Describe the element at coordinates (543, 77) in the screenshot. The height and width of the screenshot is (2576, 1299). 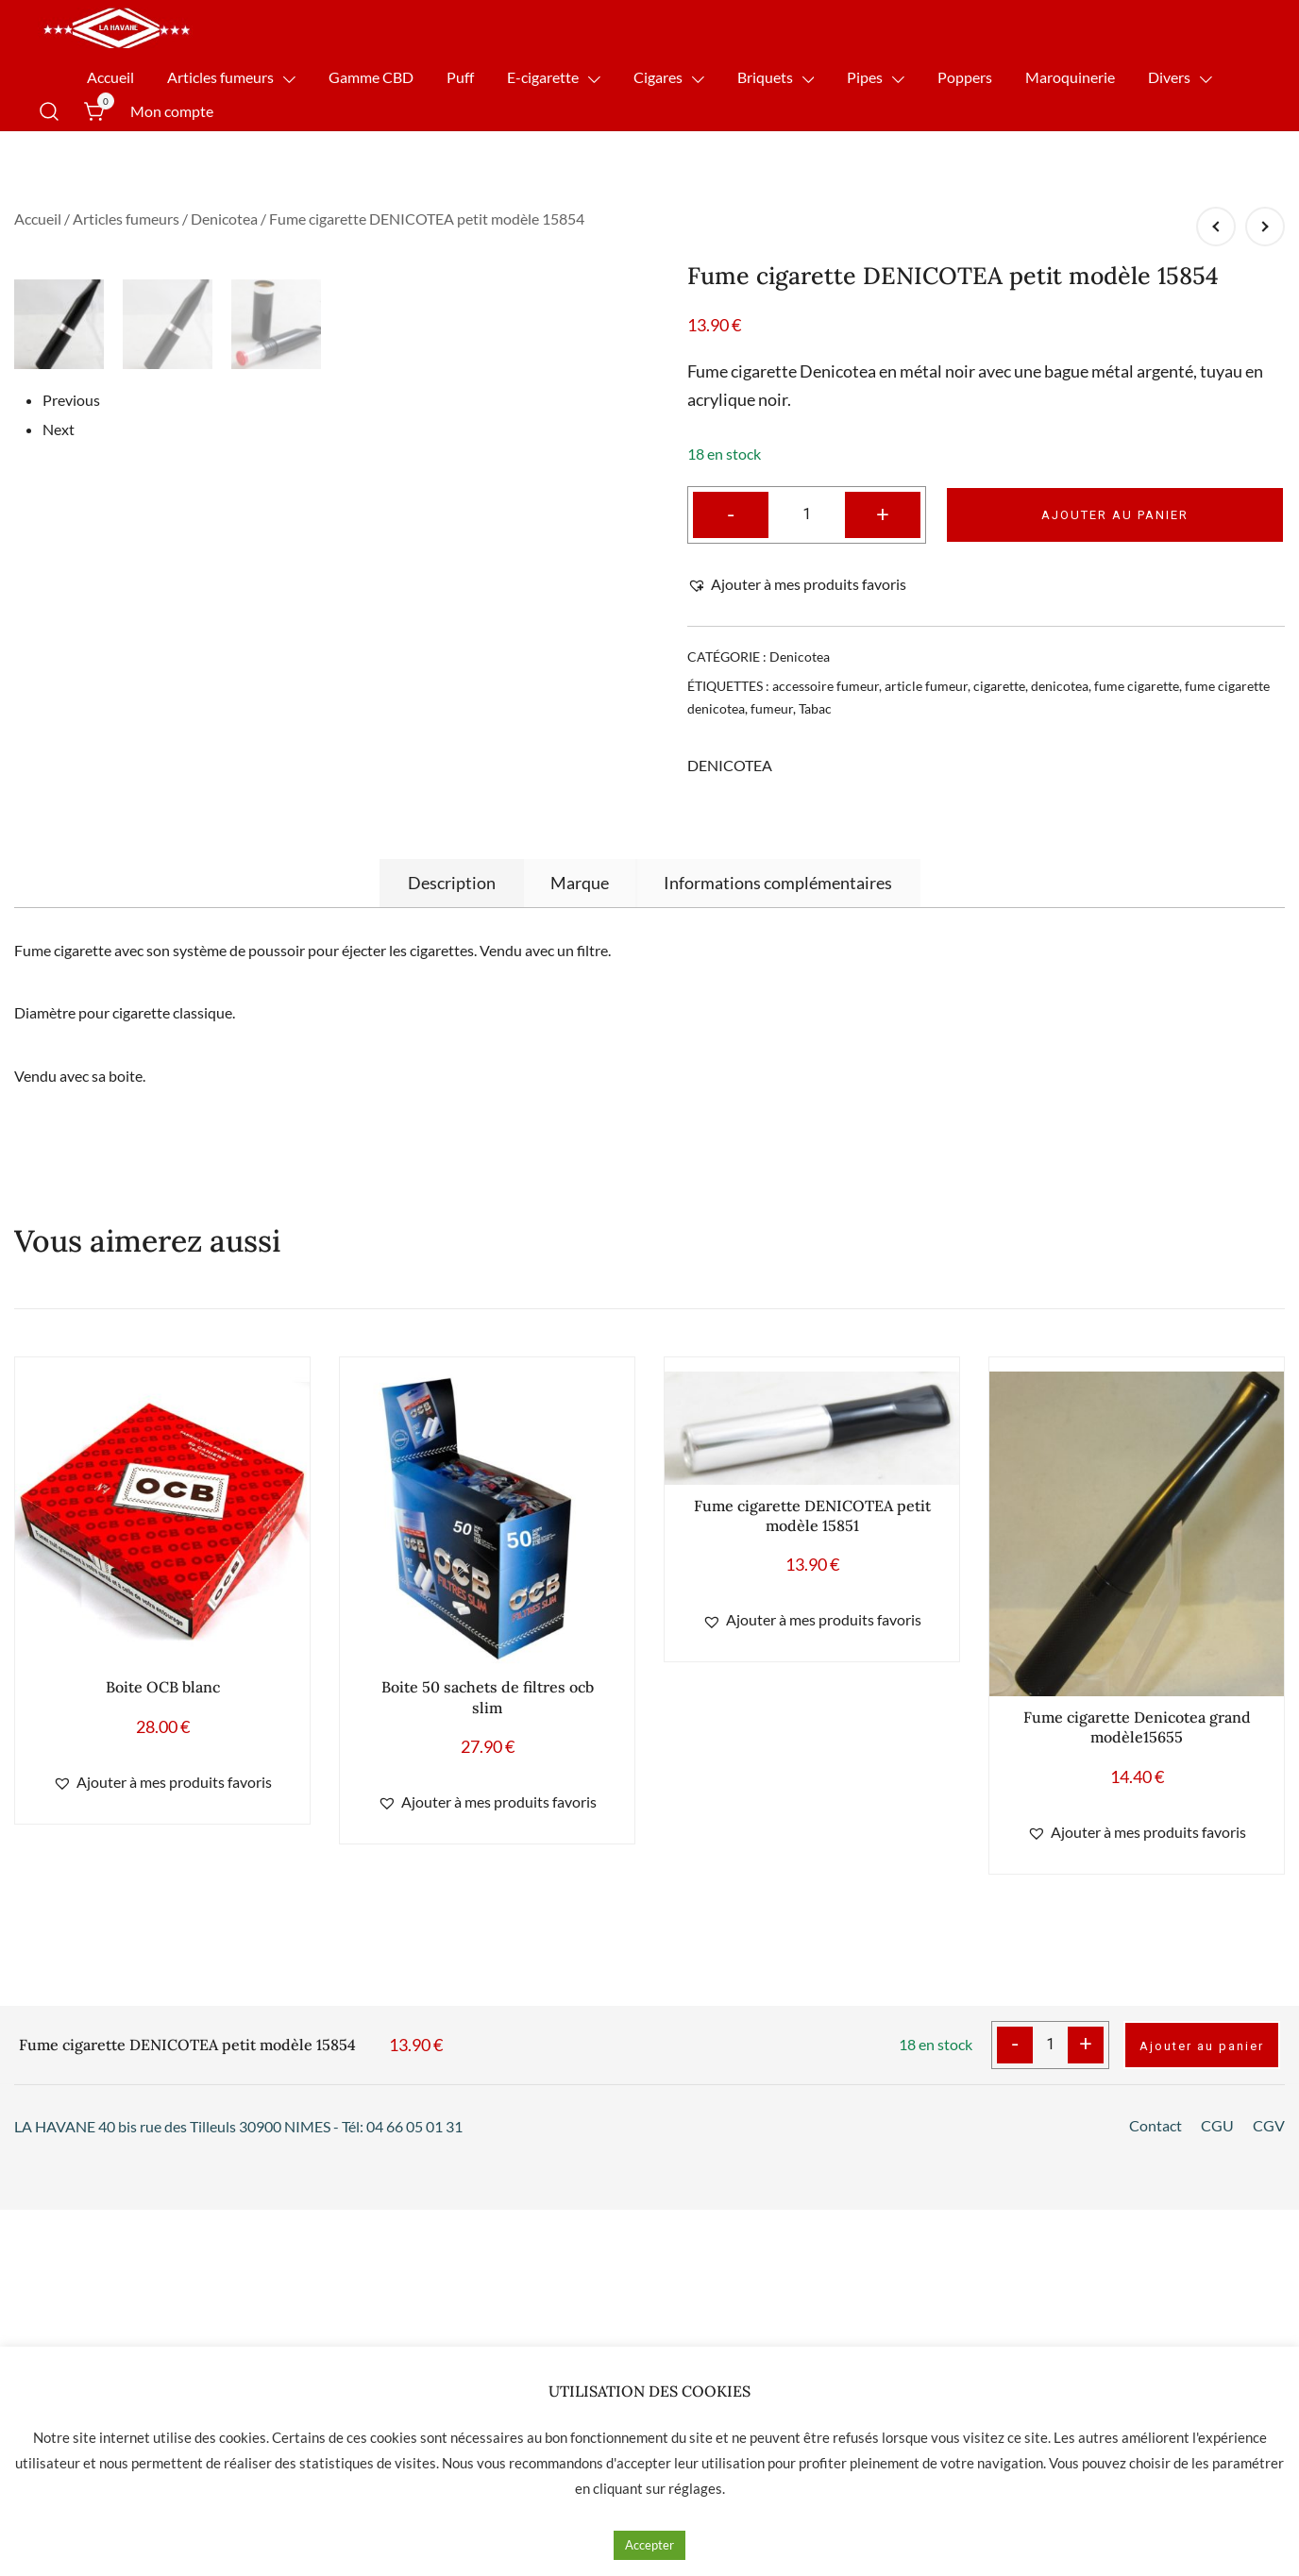
I see `E-cigarette` at that location.